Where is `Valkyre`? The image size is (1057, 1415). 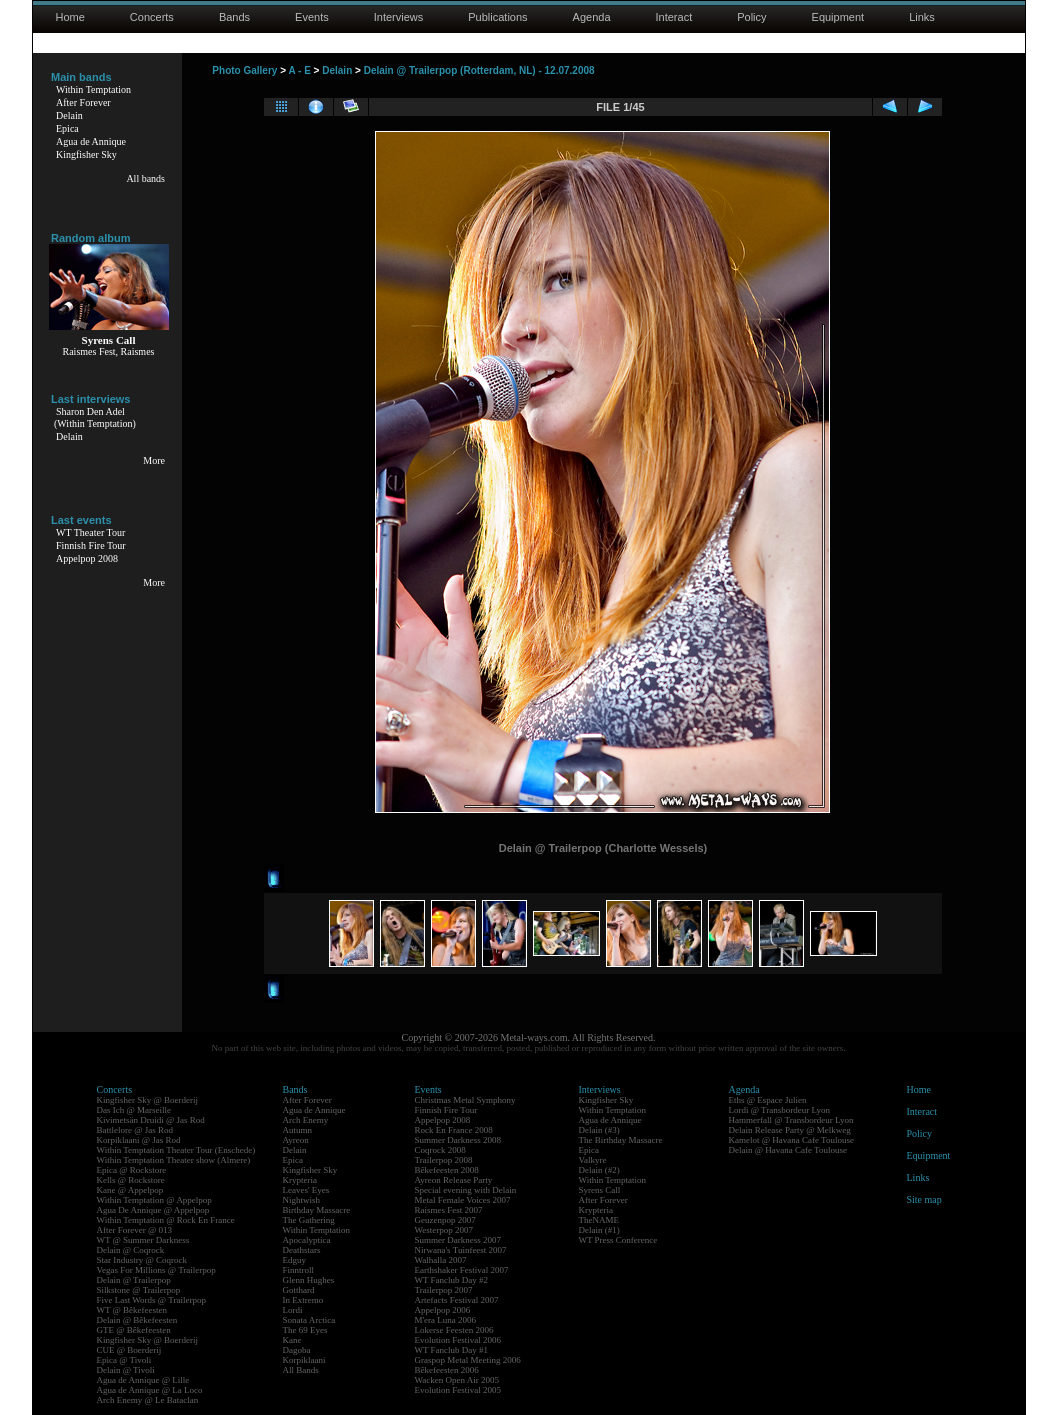
Valkyre is located at coordinates (593, 1160).